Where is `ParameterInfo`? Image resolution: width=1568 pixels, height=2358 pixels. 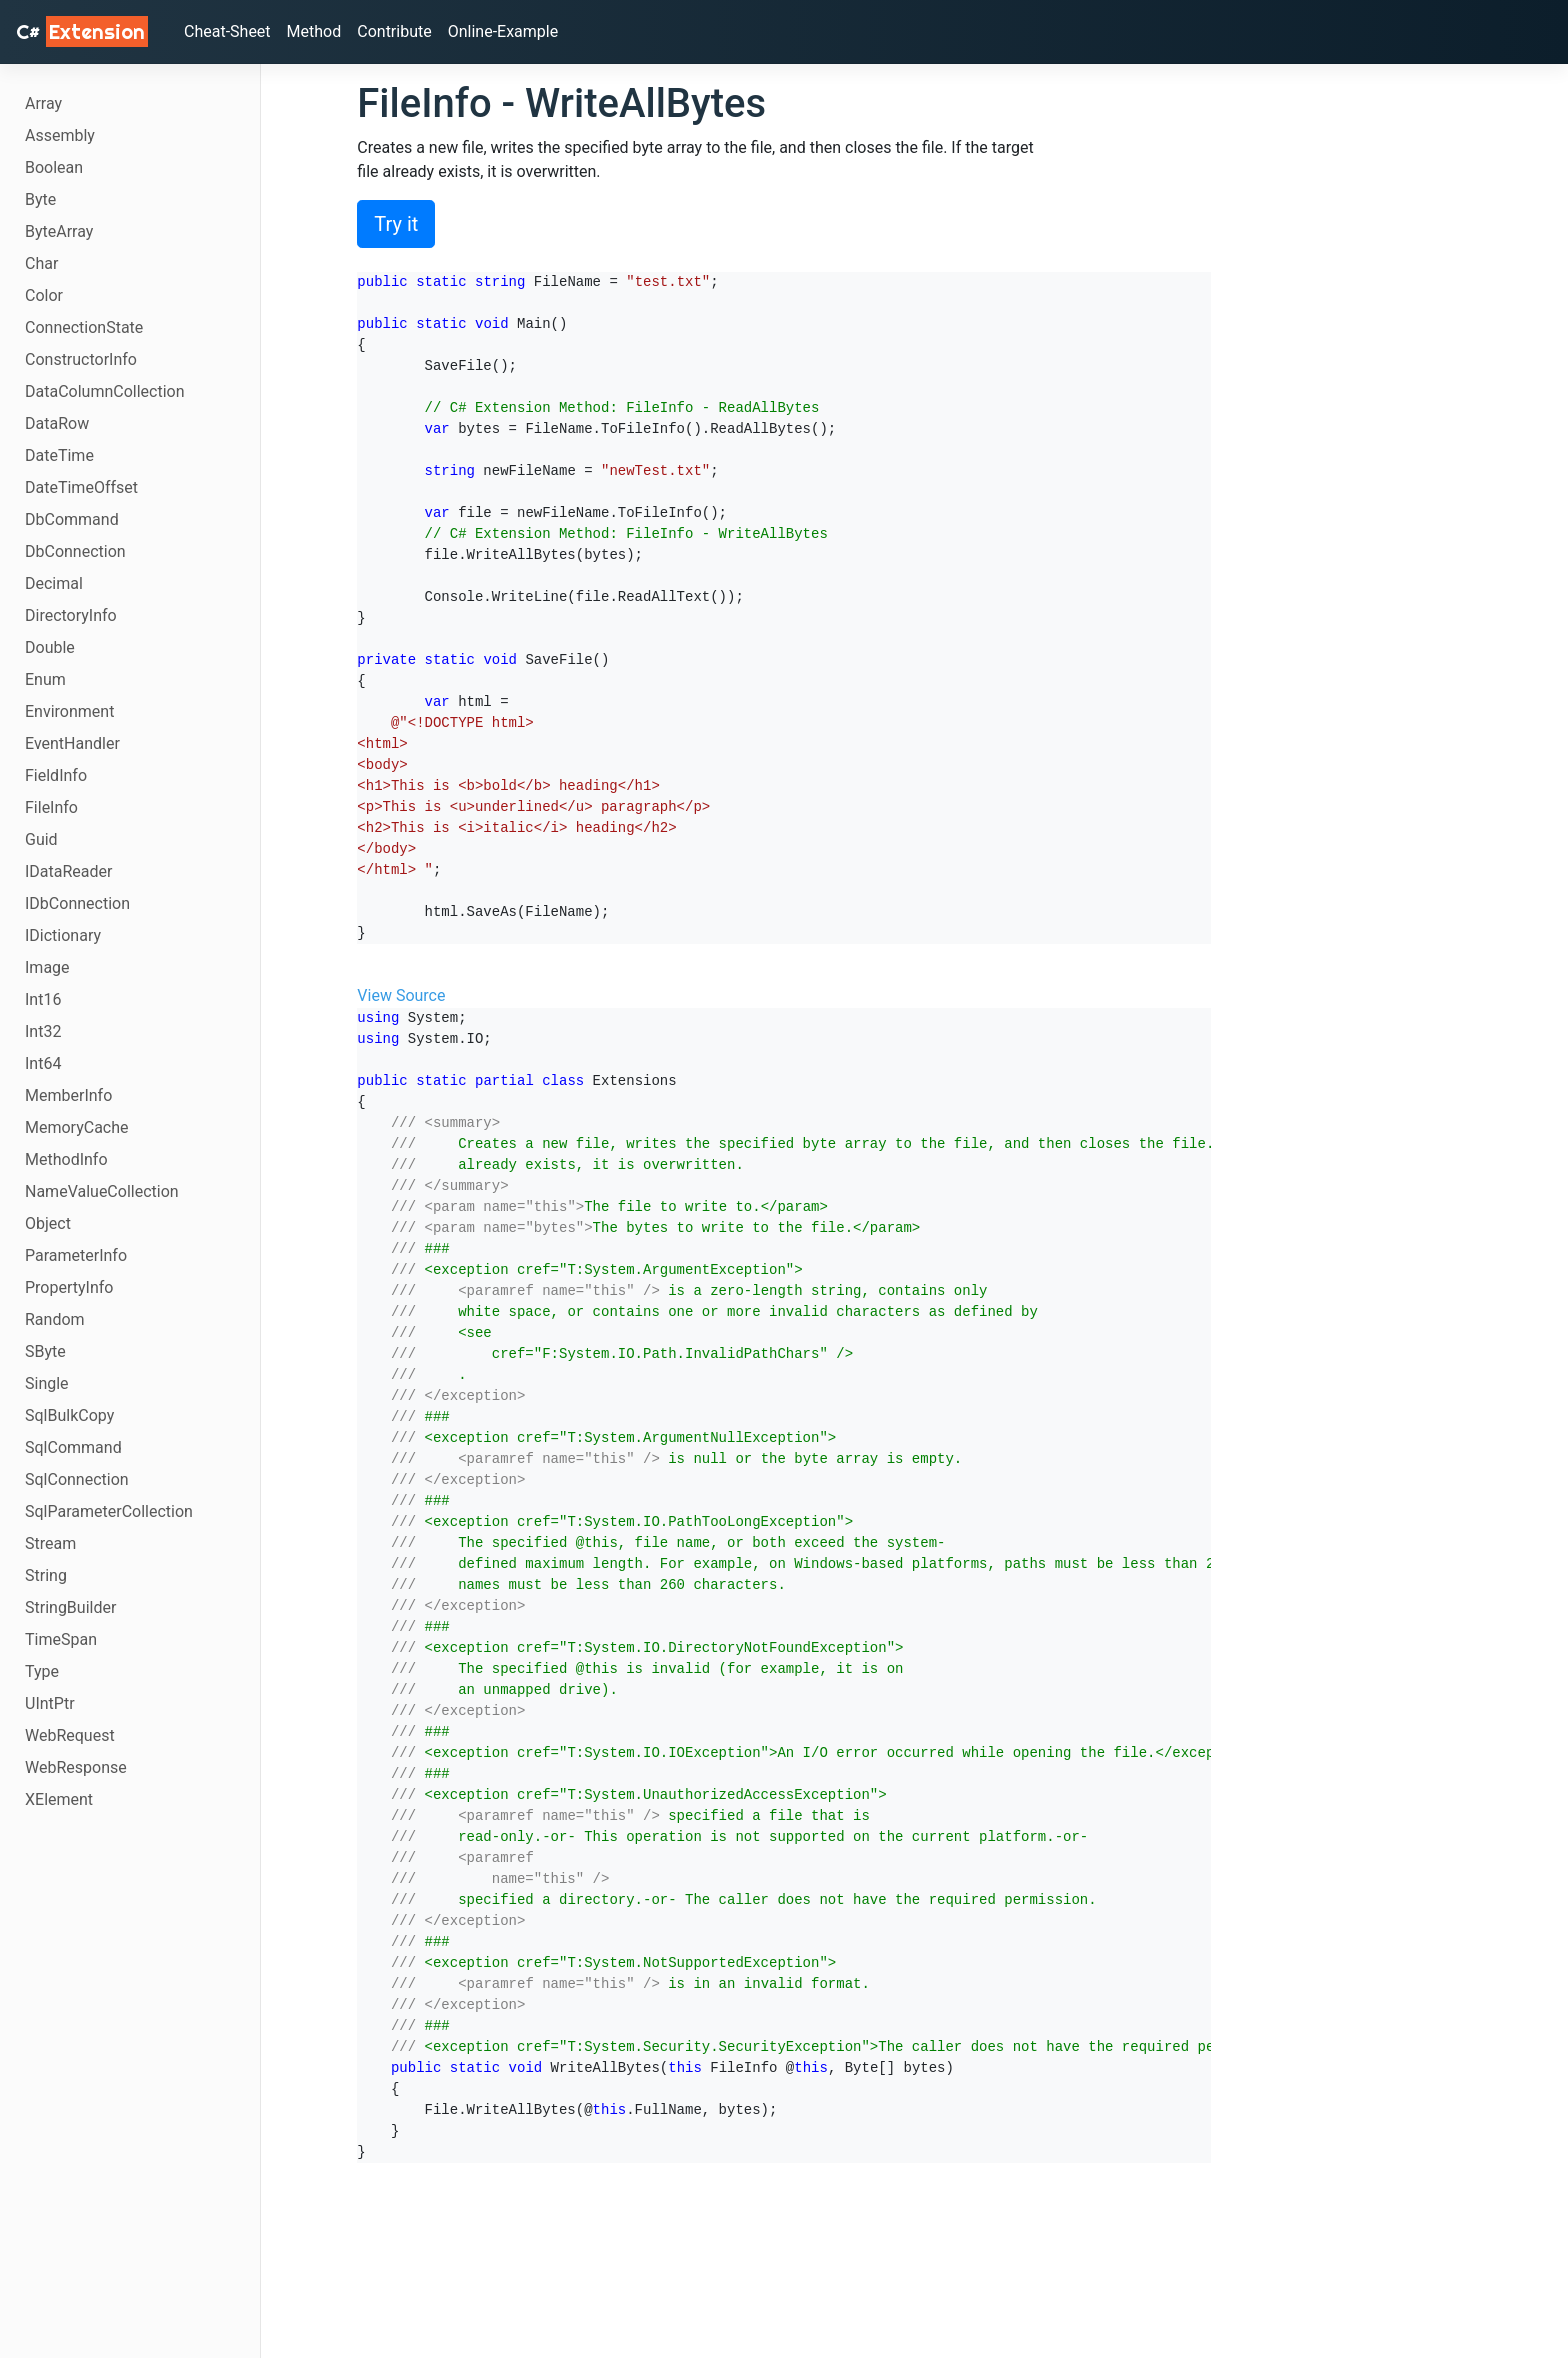
ParameterInfo is located at coordinates (76, 1255).